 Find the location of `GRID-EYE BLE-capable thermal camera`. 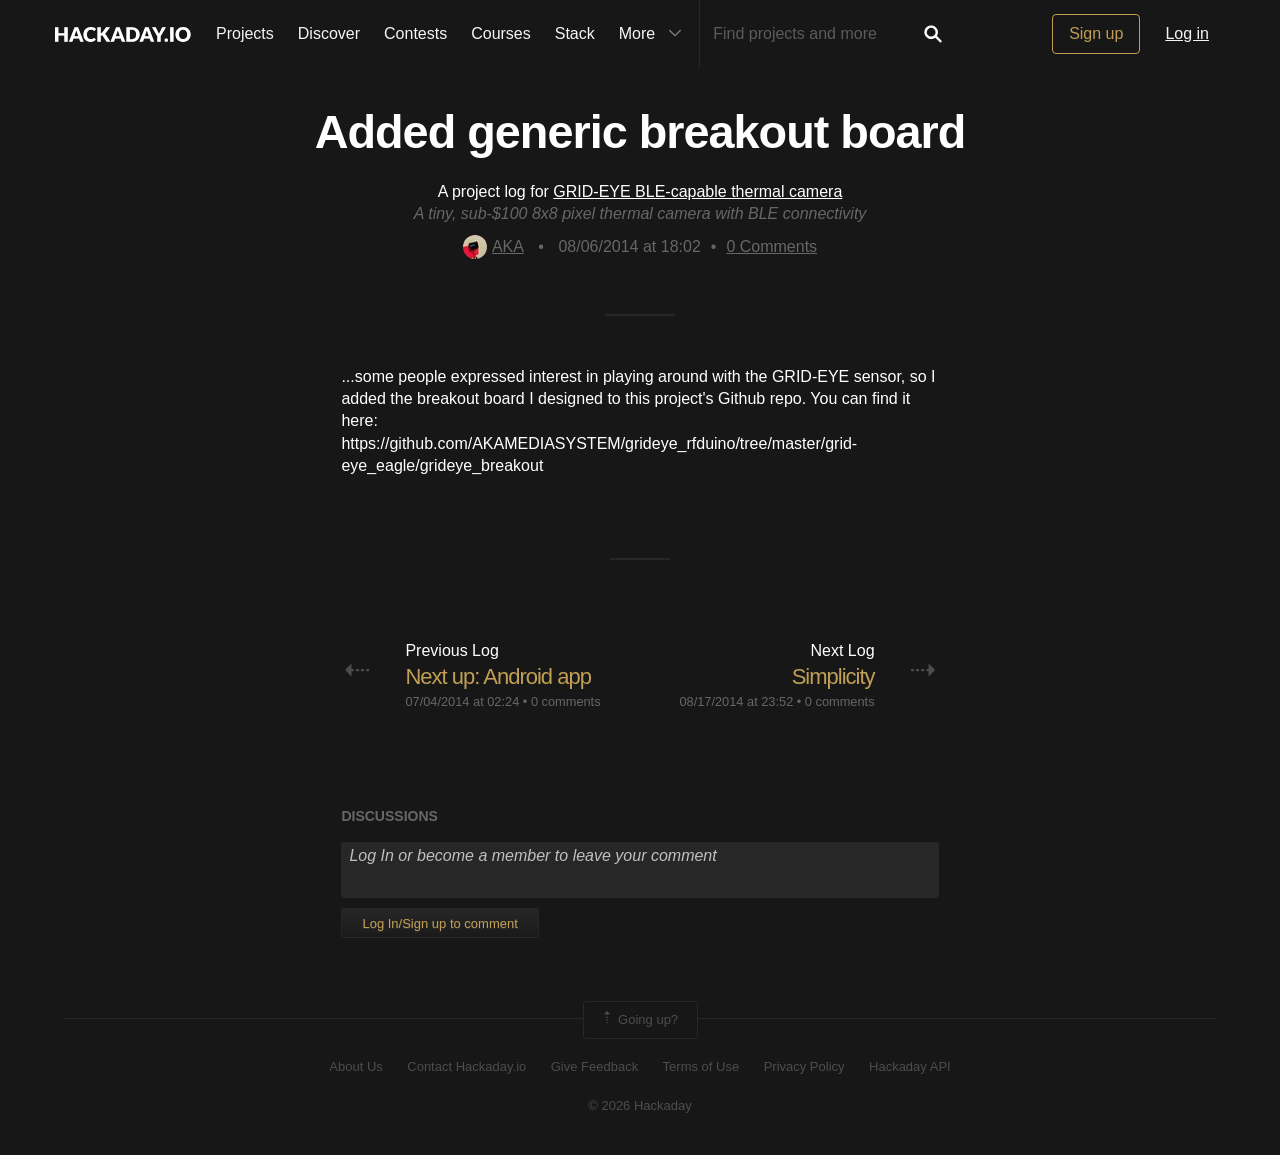

GRID-EYE BLE-capable thermal camera is located at coordinates (697, 191).